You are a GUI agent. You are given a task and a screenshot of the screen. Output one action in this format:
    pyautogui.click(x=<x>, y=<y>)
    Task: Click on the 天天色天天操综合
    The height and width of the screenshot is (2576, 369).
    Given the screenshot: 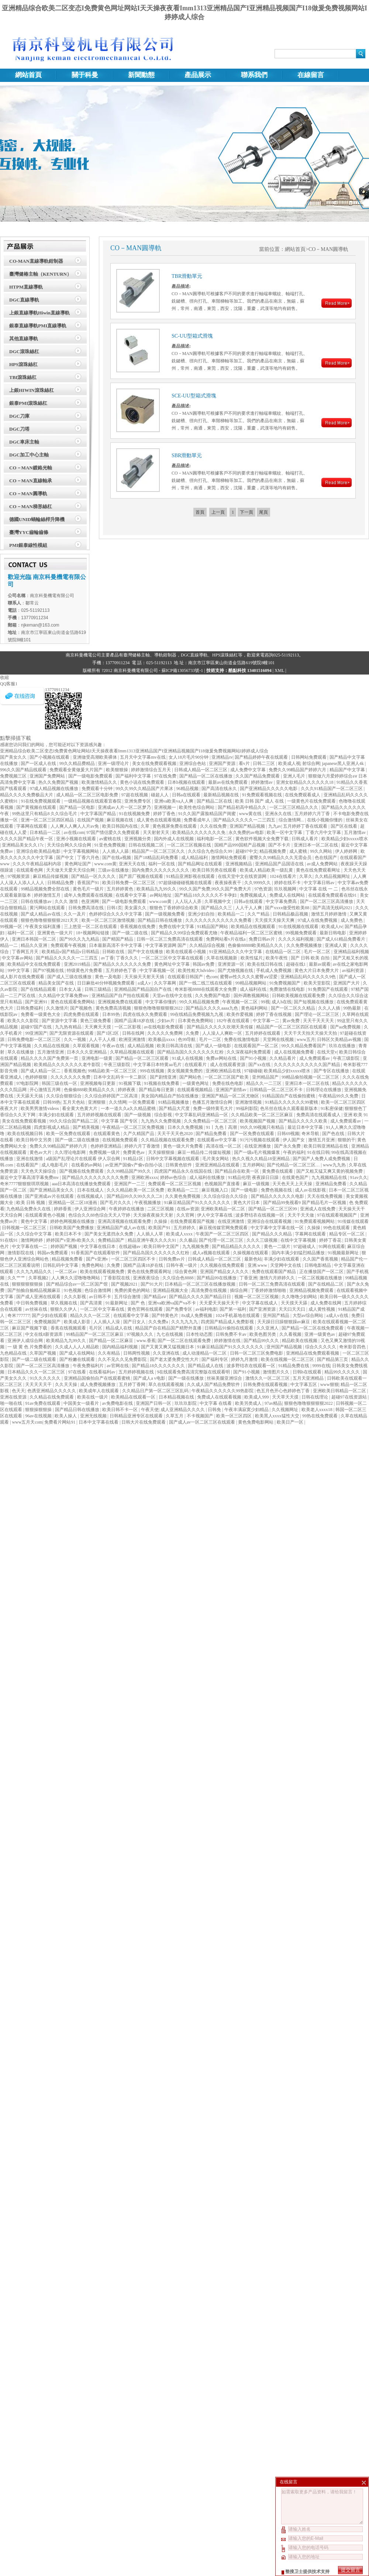 What is the action you would take?
    pyautogui.click(x=39, y=1171)
    